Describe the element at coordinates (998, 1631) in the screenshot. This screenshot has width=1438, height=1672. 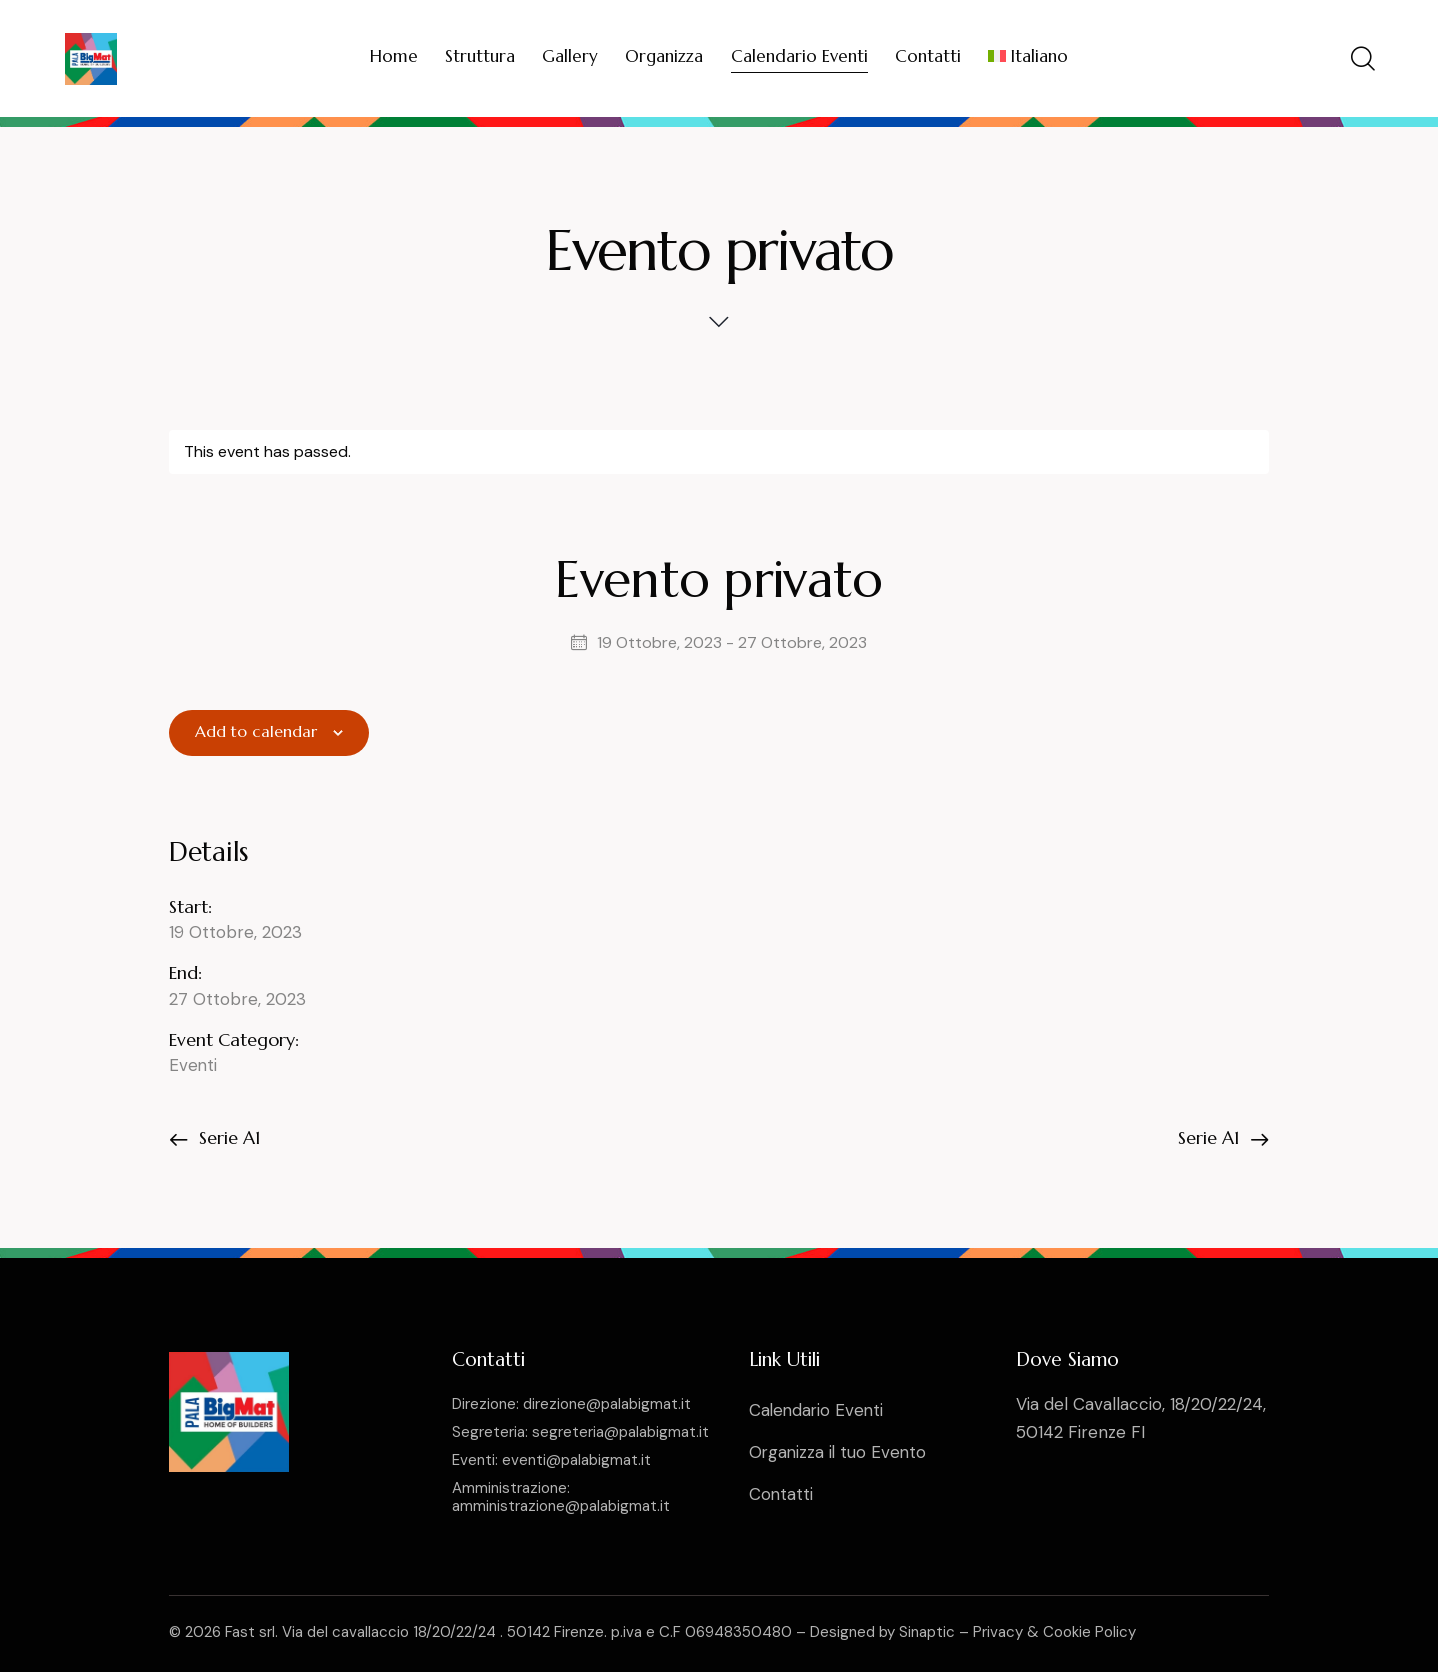
I see `Privacy` at that location.